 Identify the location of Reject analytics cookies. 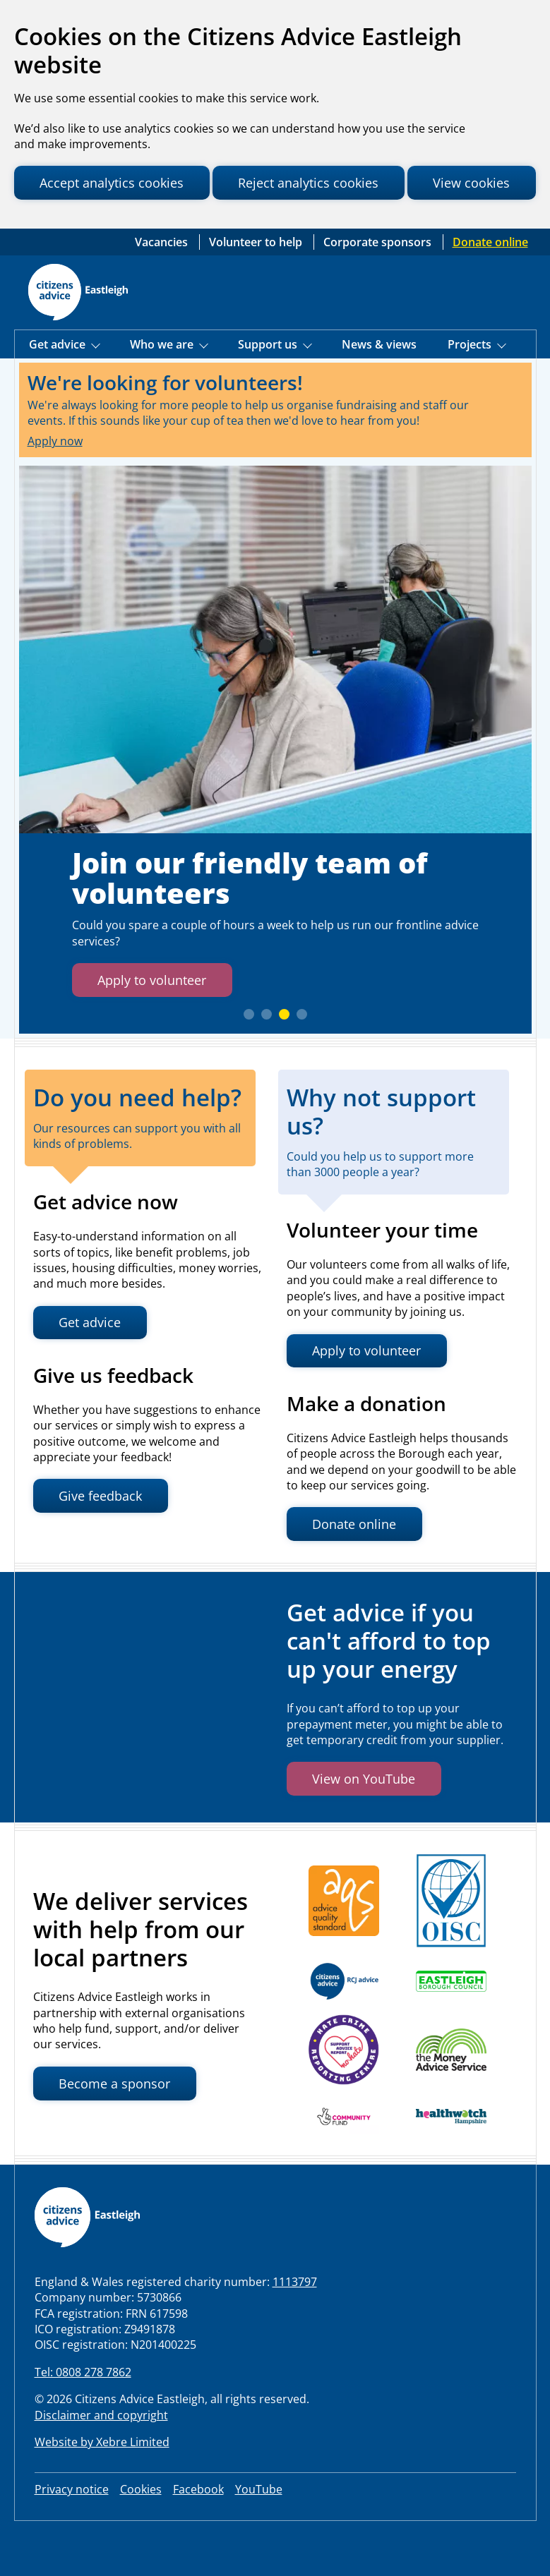
(324, 183).